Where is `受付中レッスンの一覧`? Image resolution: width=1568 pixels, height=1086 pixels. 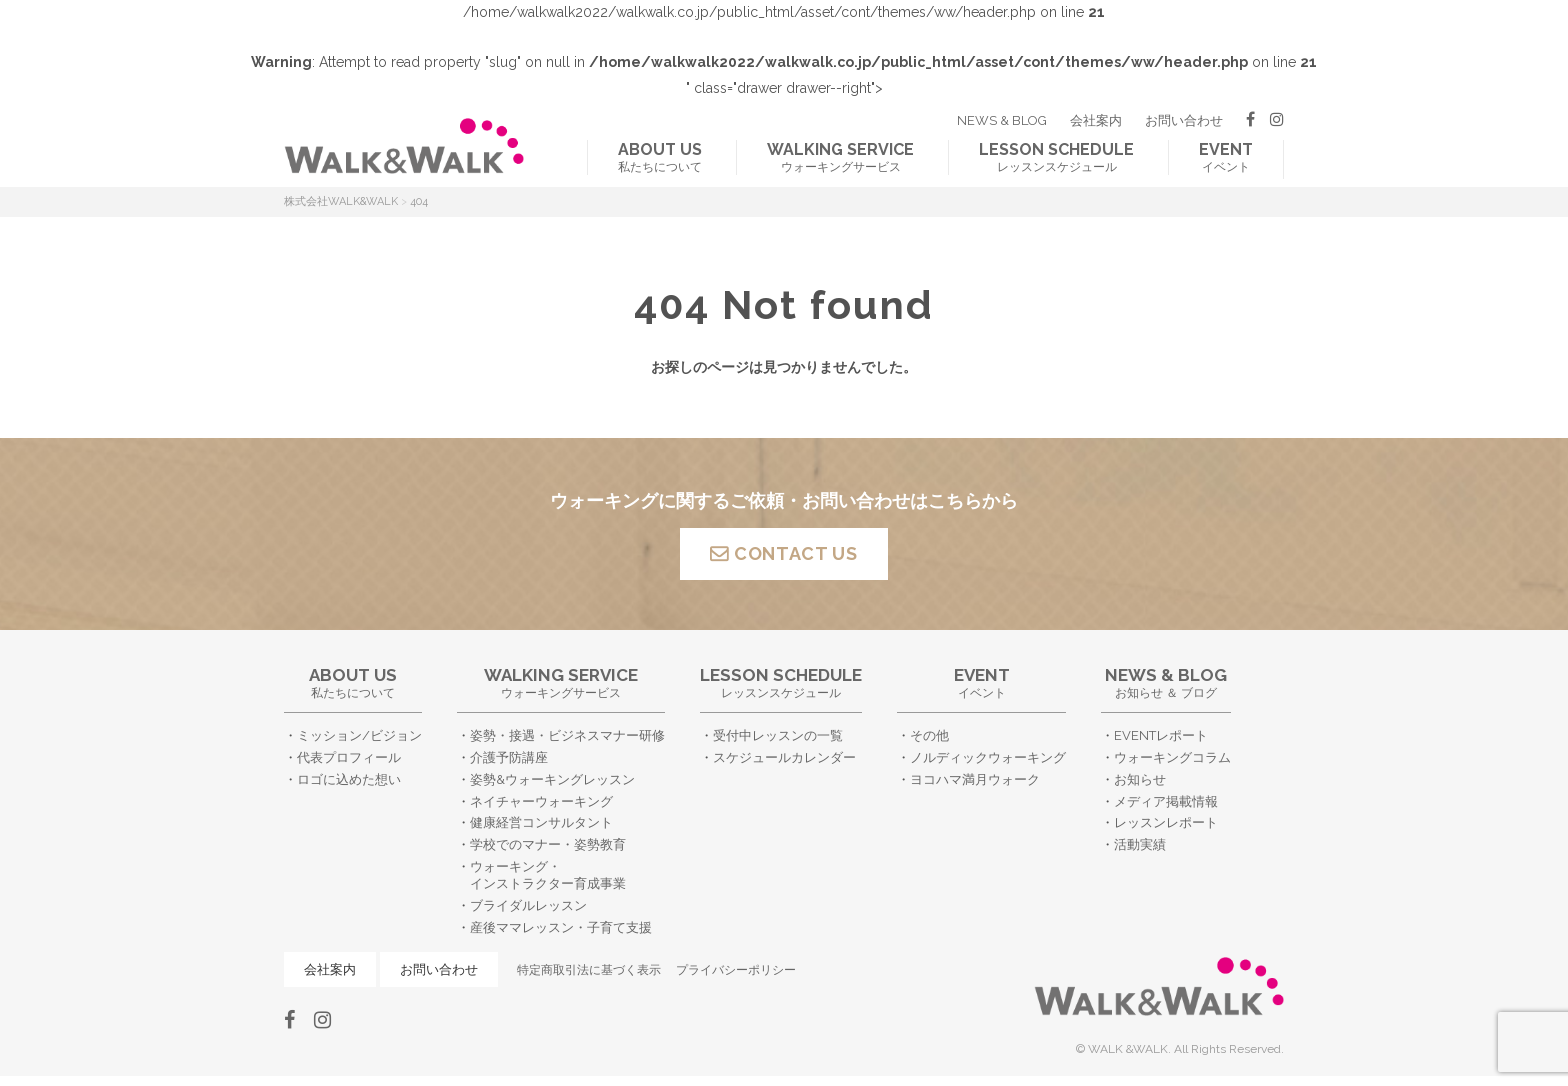 受付中レッスンの一覧 is located at coordinates (778, 735).